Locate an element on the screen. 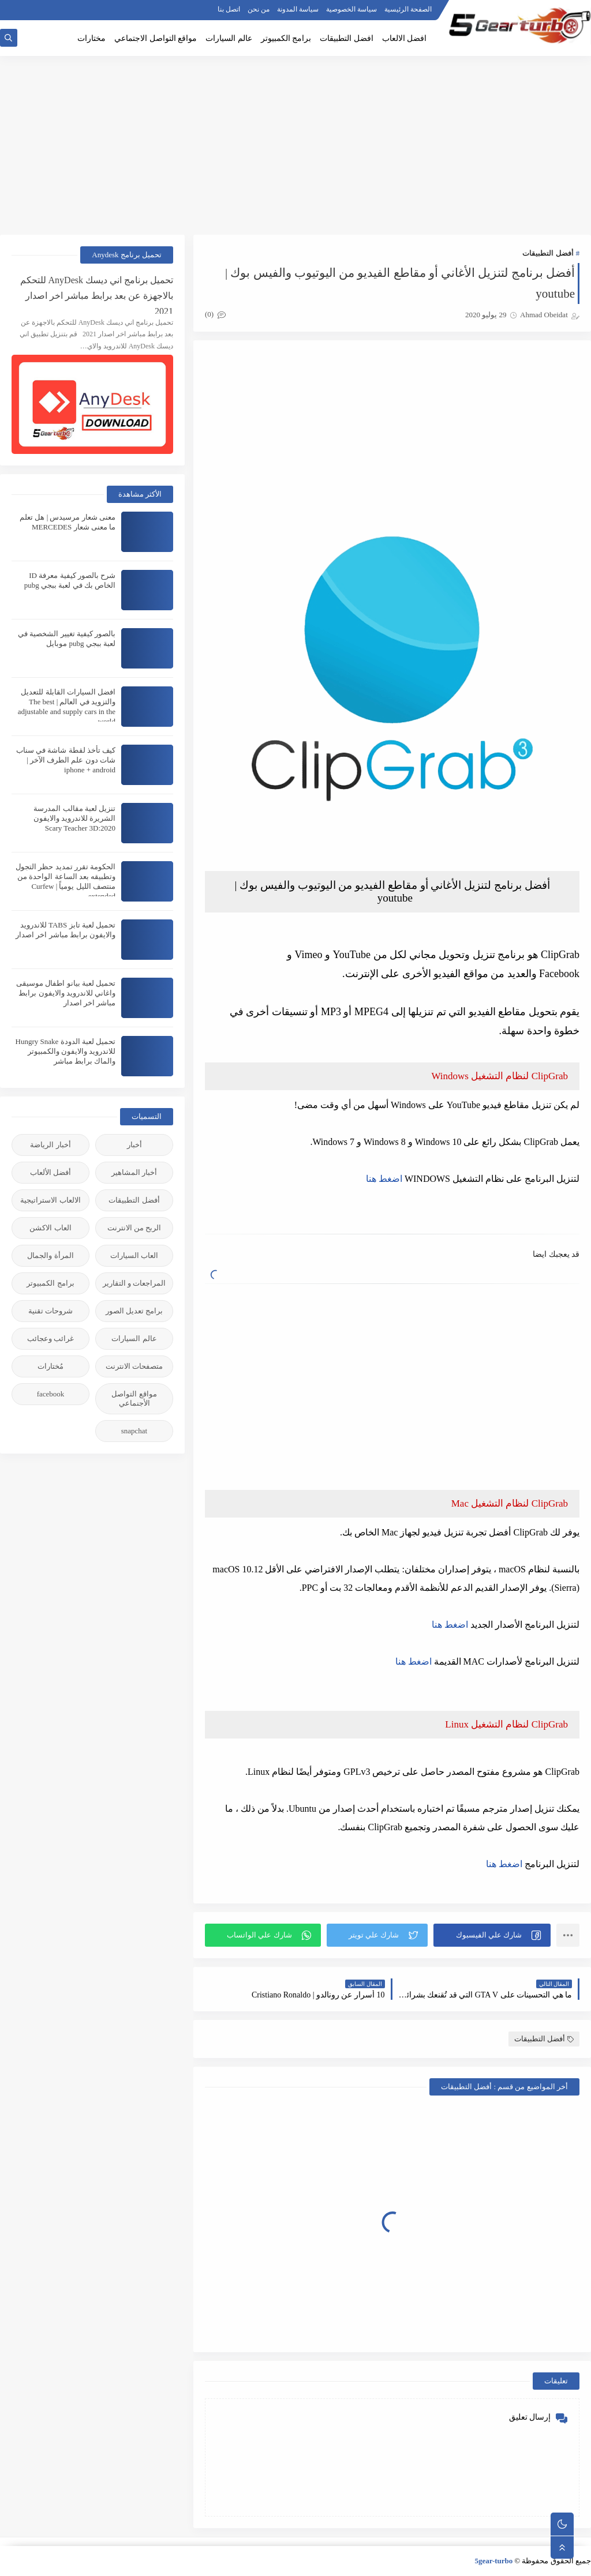  snapchat is located at coordinates (134, 1430).